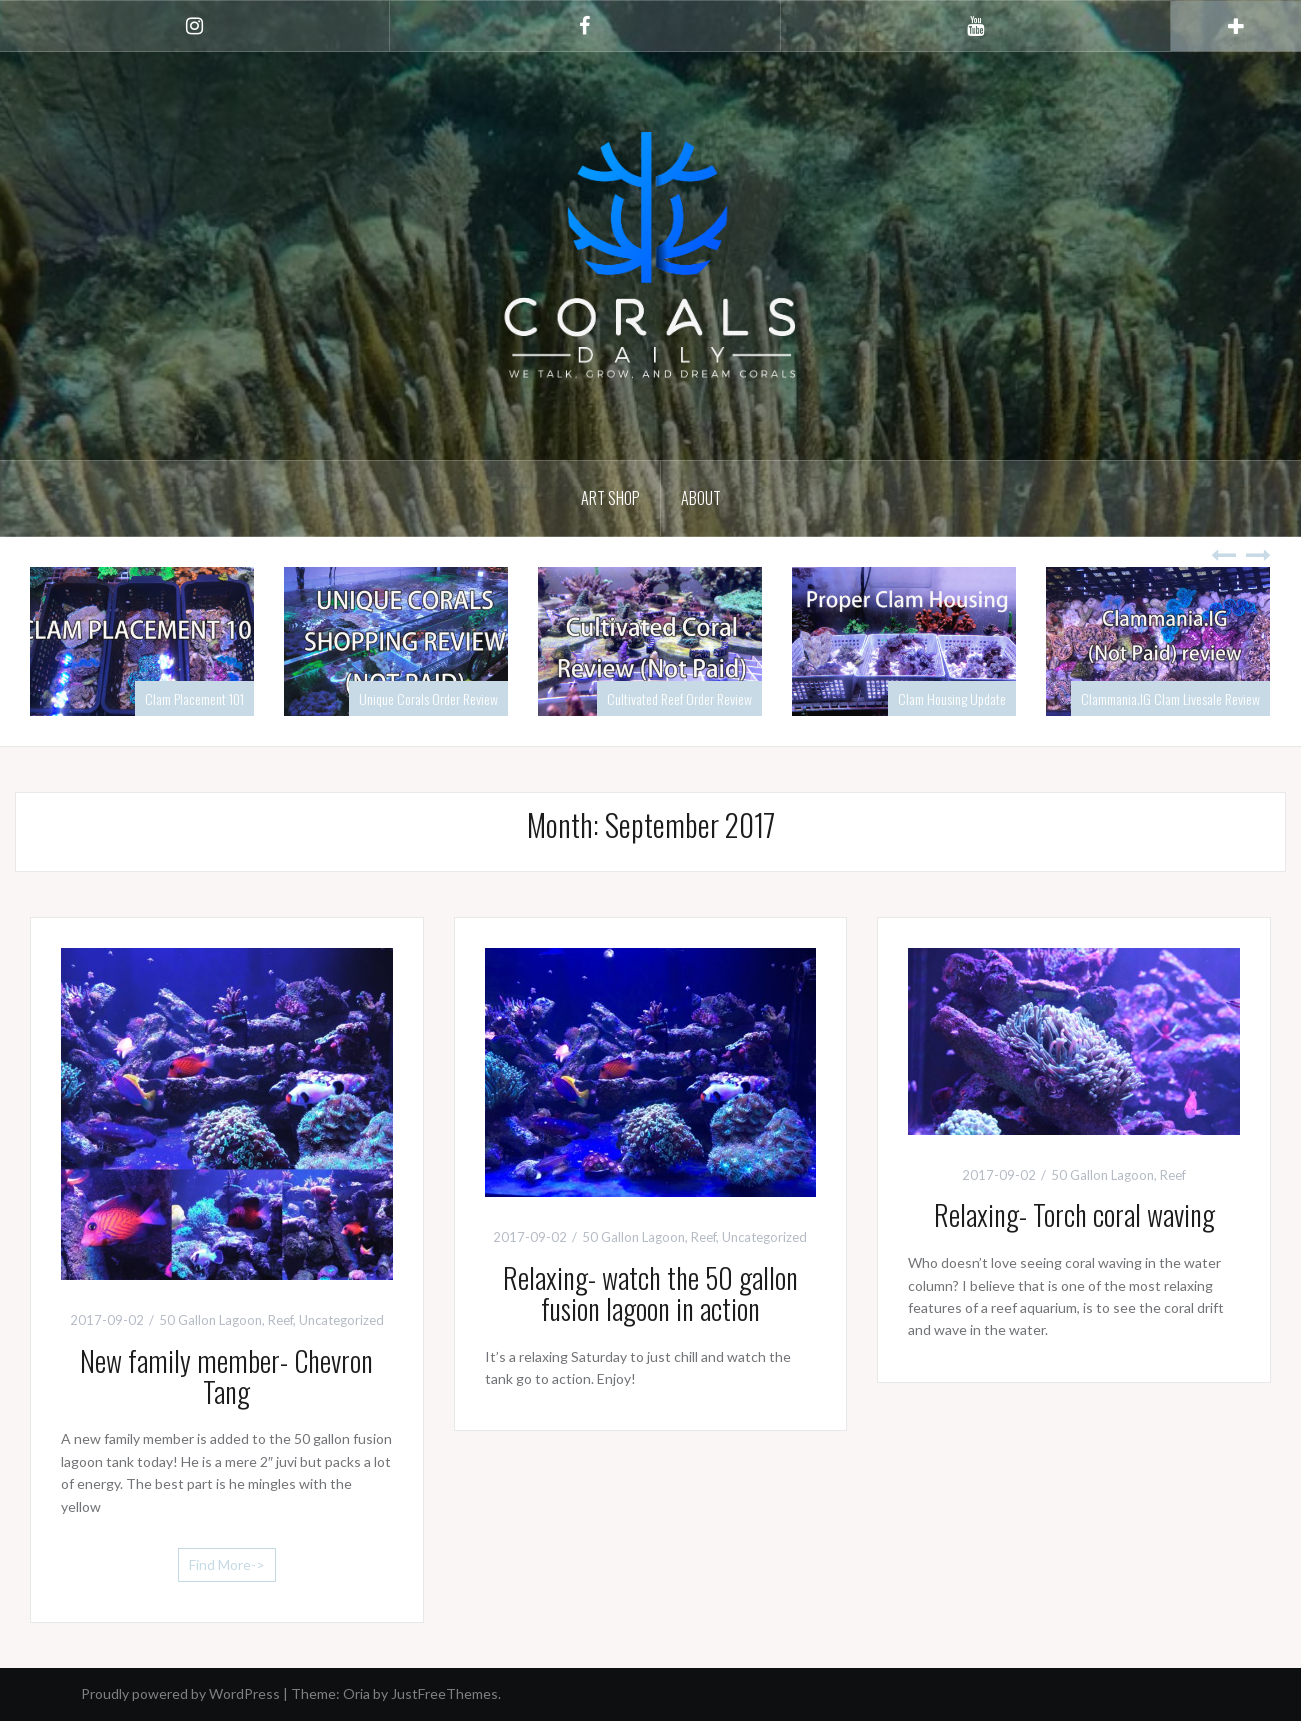  Describe the element at coordinates (428, 698) in the screenshot. I see `Unique Corals Order Review` at that location.